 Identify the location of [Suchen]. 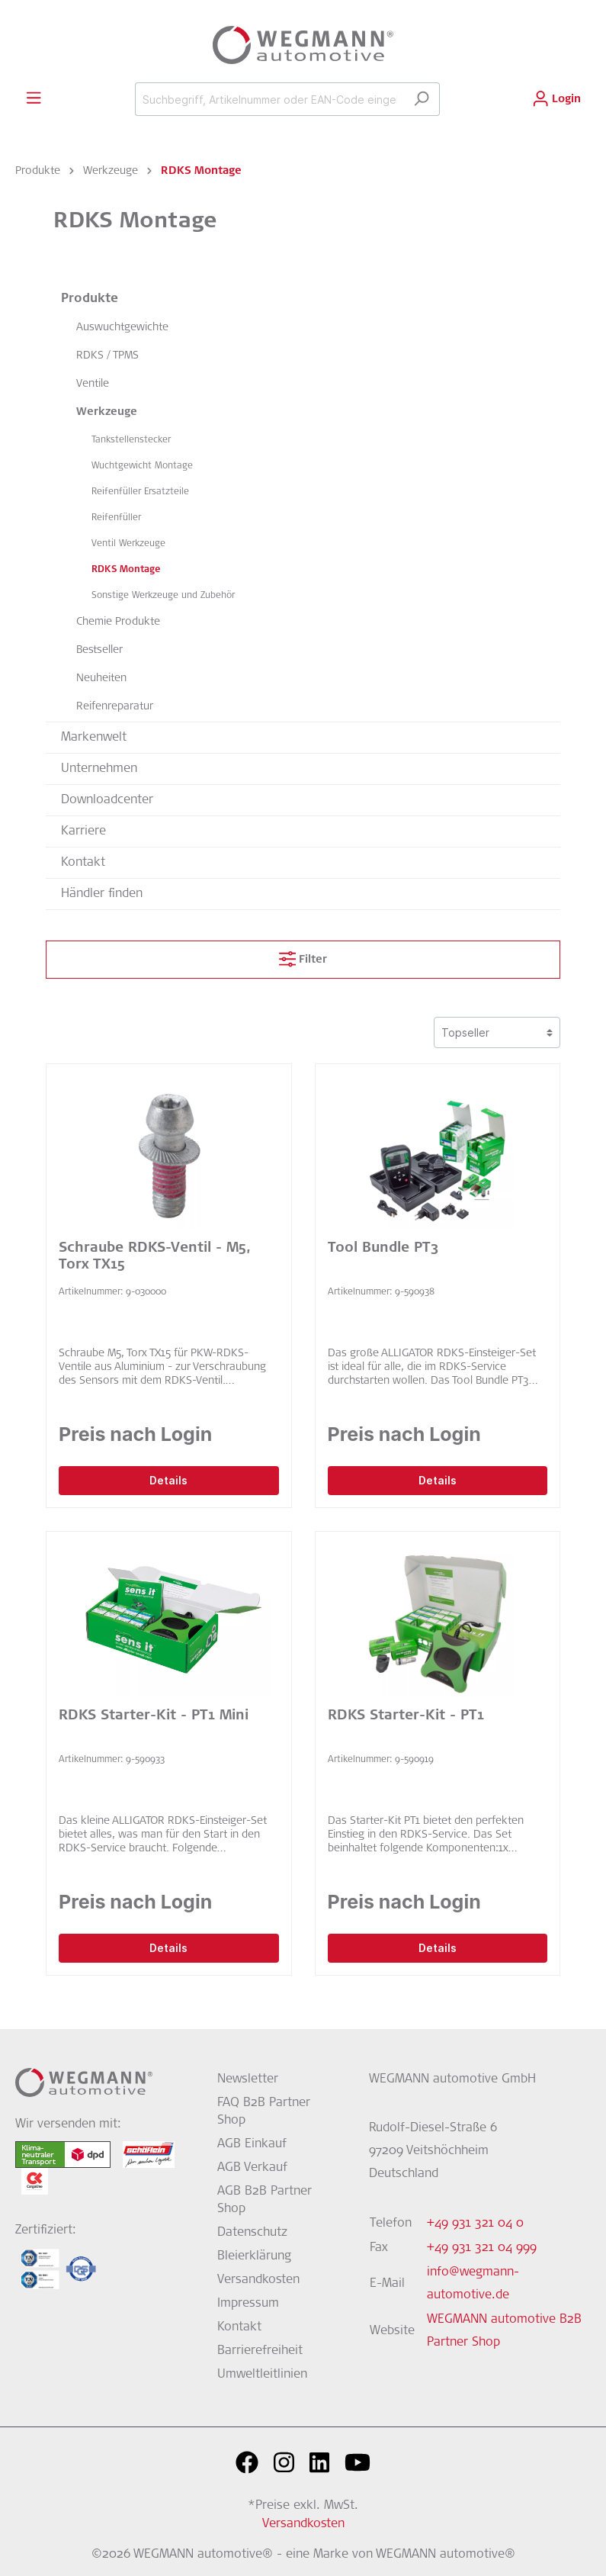
(421, 99).